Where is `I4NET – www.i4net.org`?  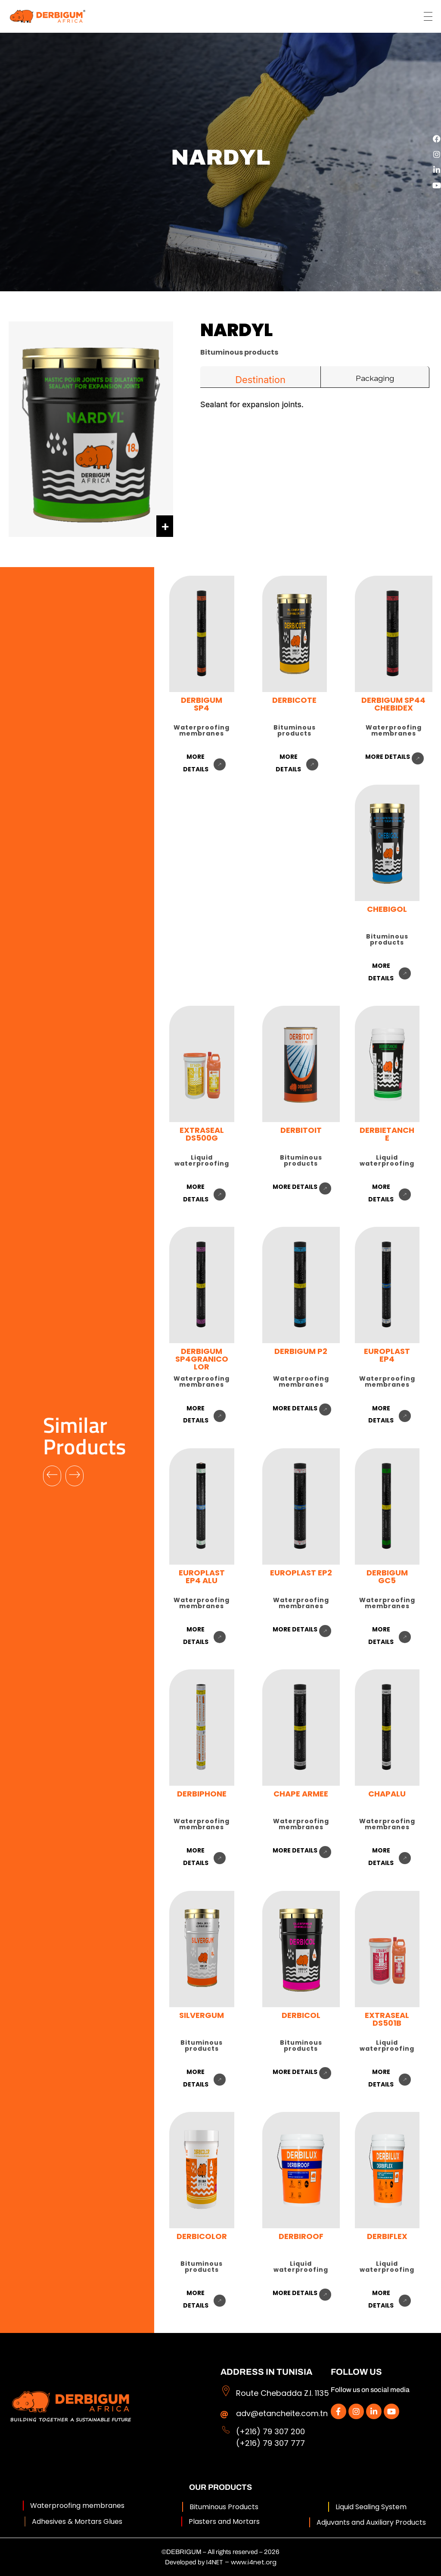
I4NET – www.i4net.org is located at coordinates (241, 2562).